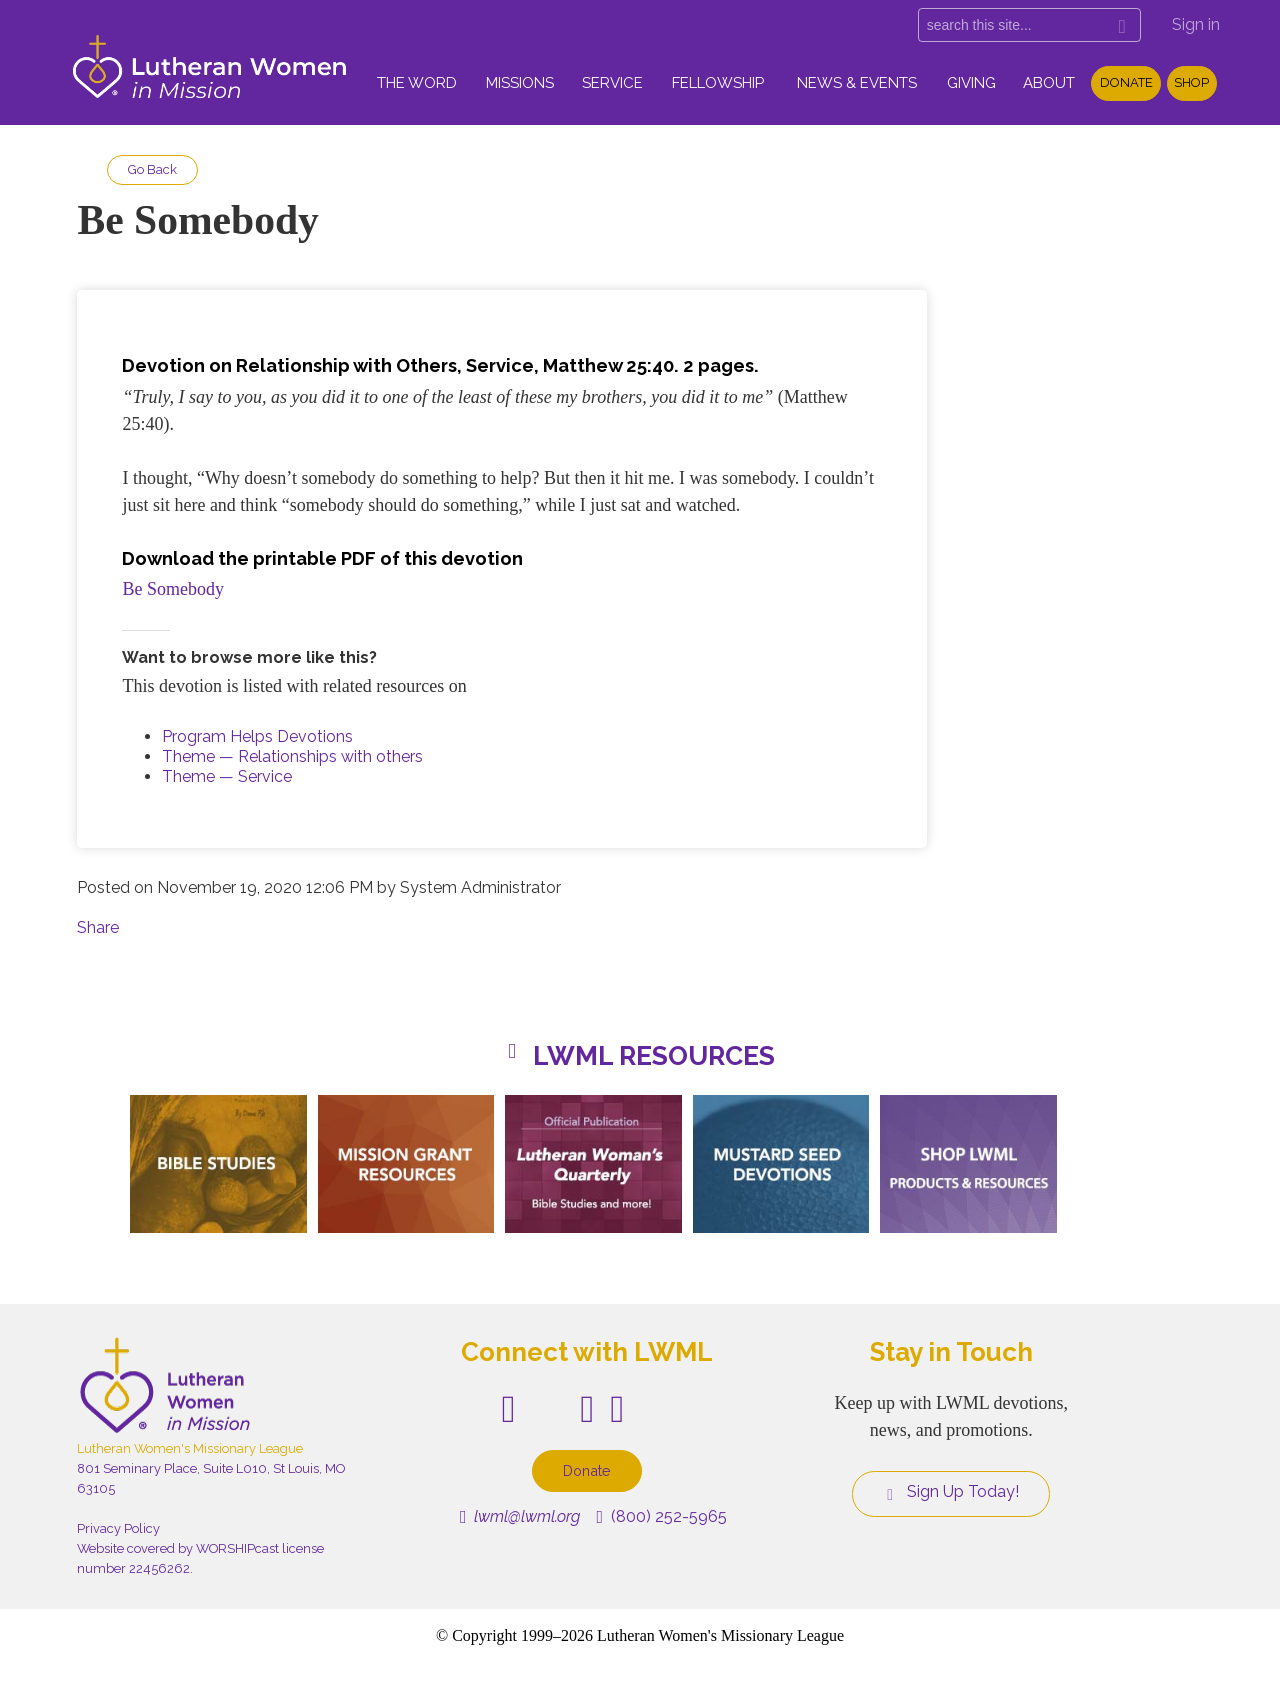  Describe the element at coordinates (98, 927) in the screenshot. I see `Share` at that location.